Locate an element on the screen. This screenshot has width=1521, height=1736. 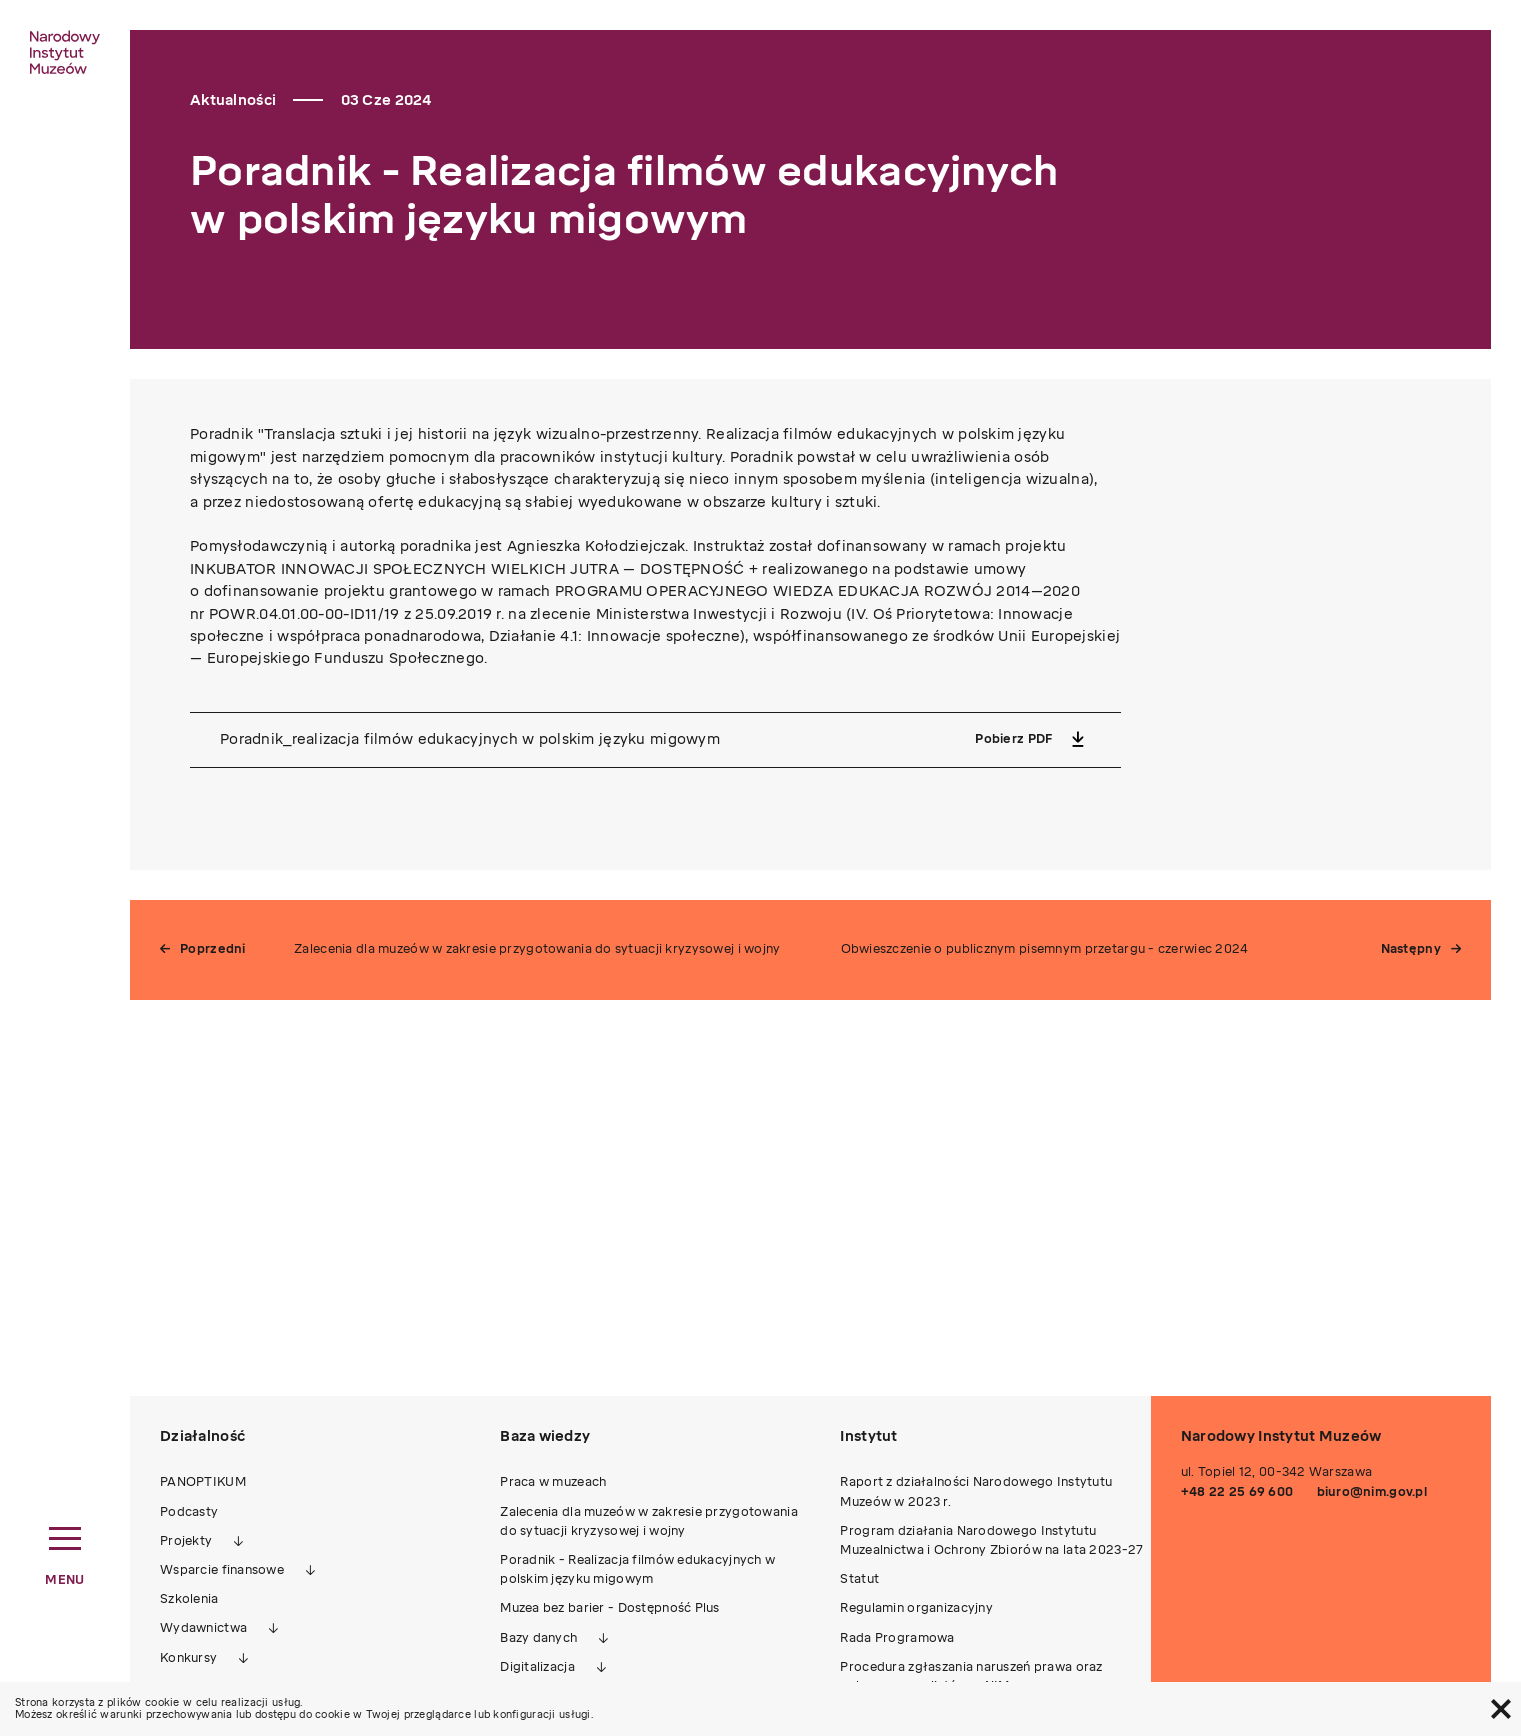
Rada Programowa is located at coordinates (897, 1638).